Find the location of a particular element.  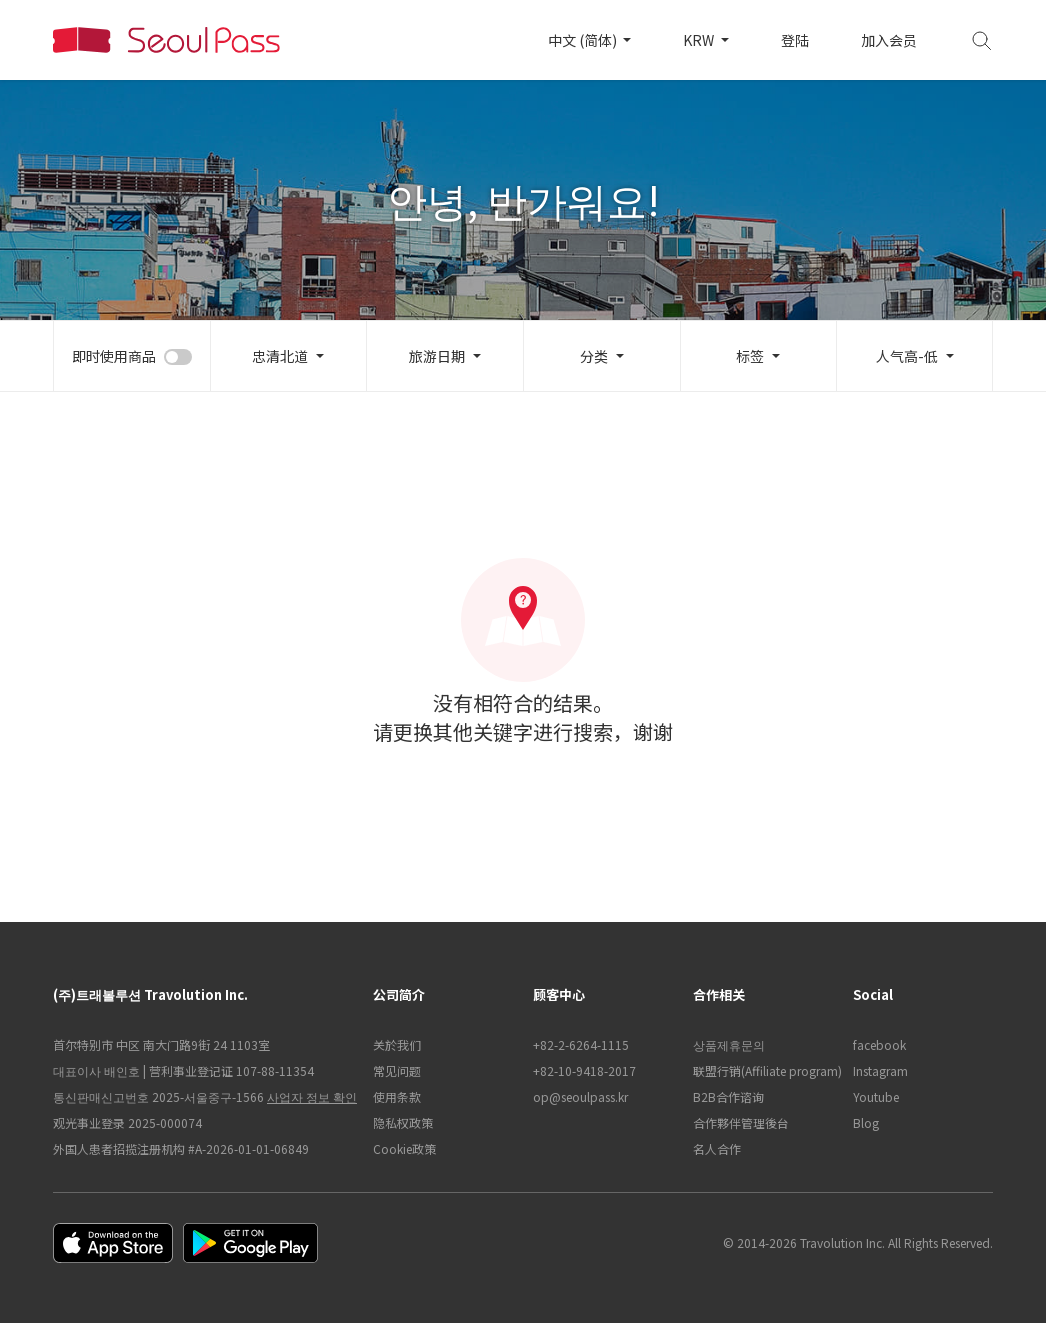

facebook is located at coordinates (879, 1044).